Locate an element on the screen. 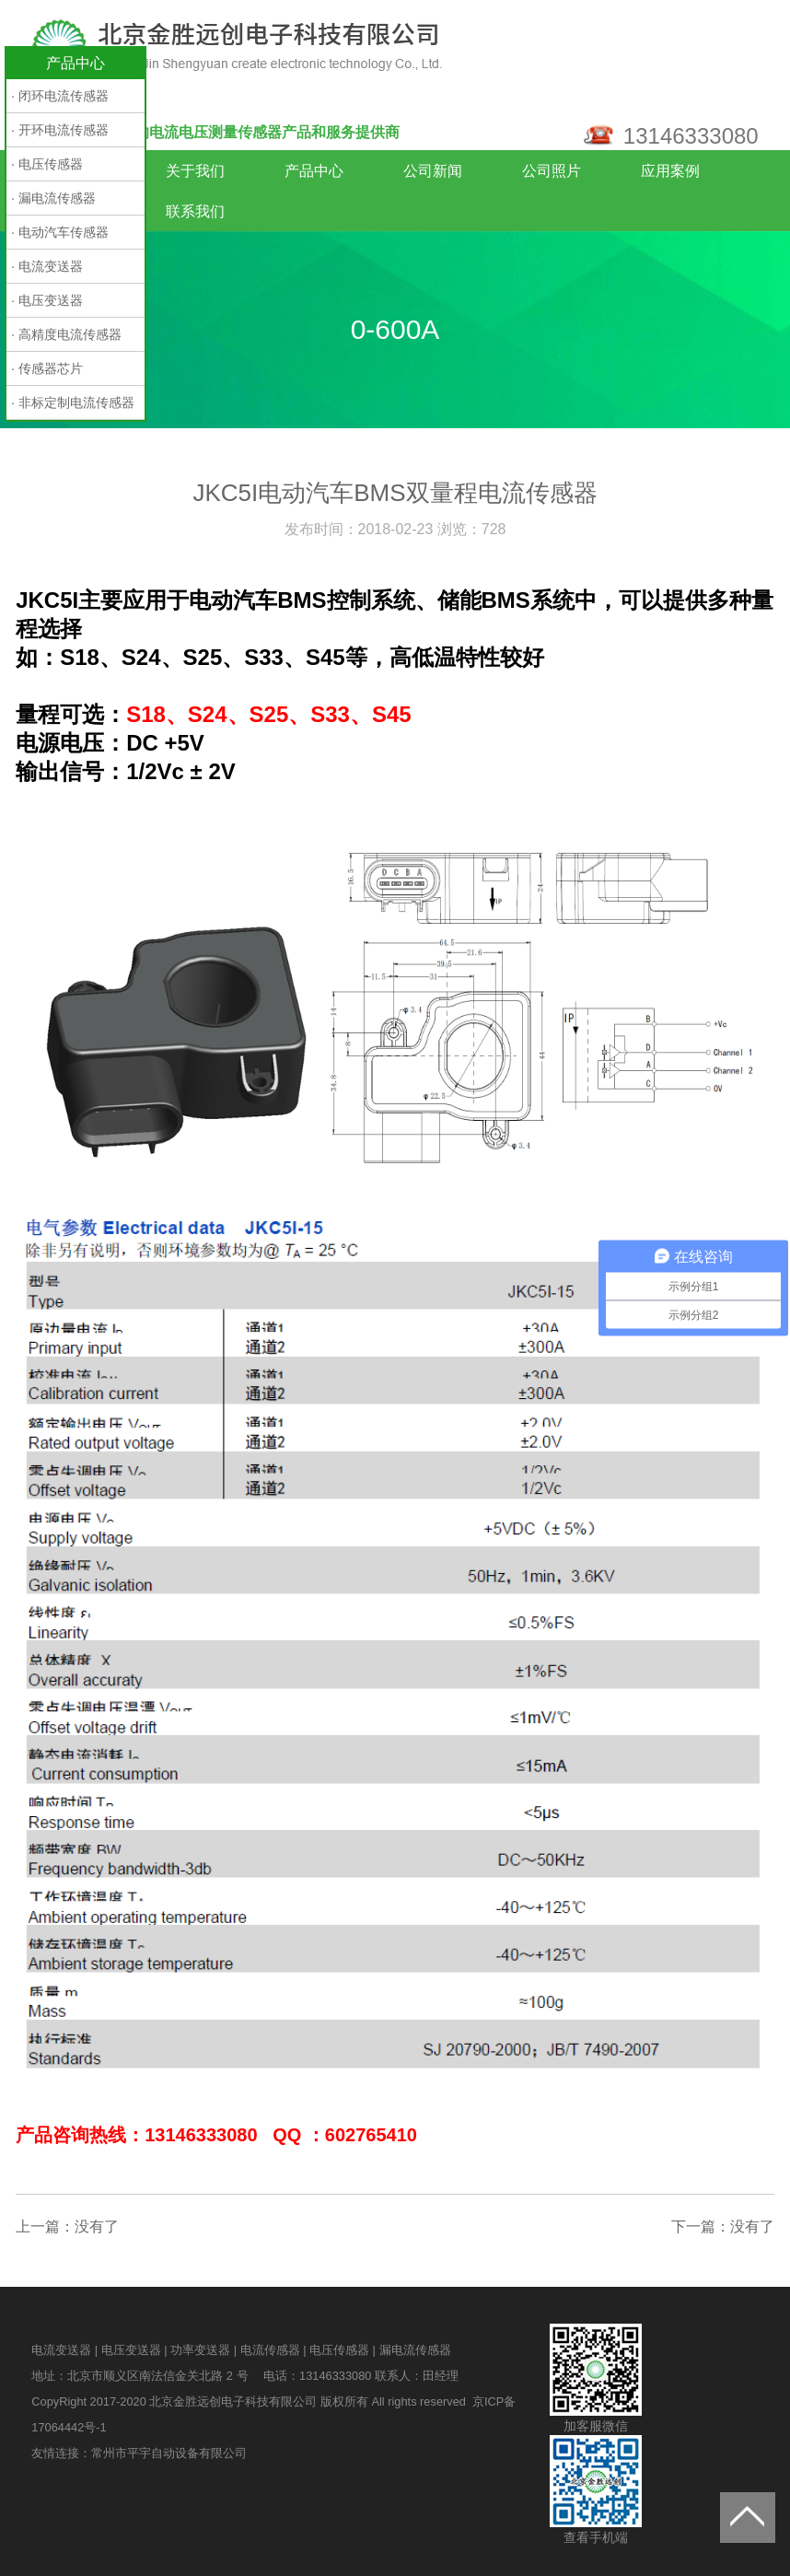 This screenshot has width=790, height=2576. 电压变送器 is located at coordinates (131, 2350).